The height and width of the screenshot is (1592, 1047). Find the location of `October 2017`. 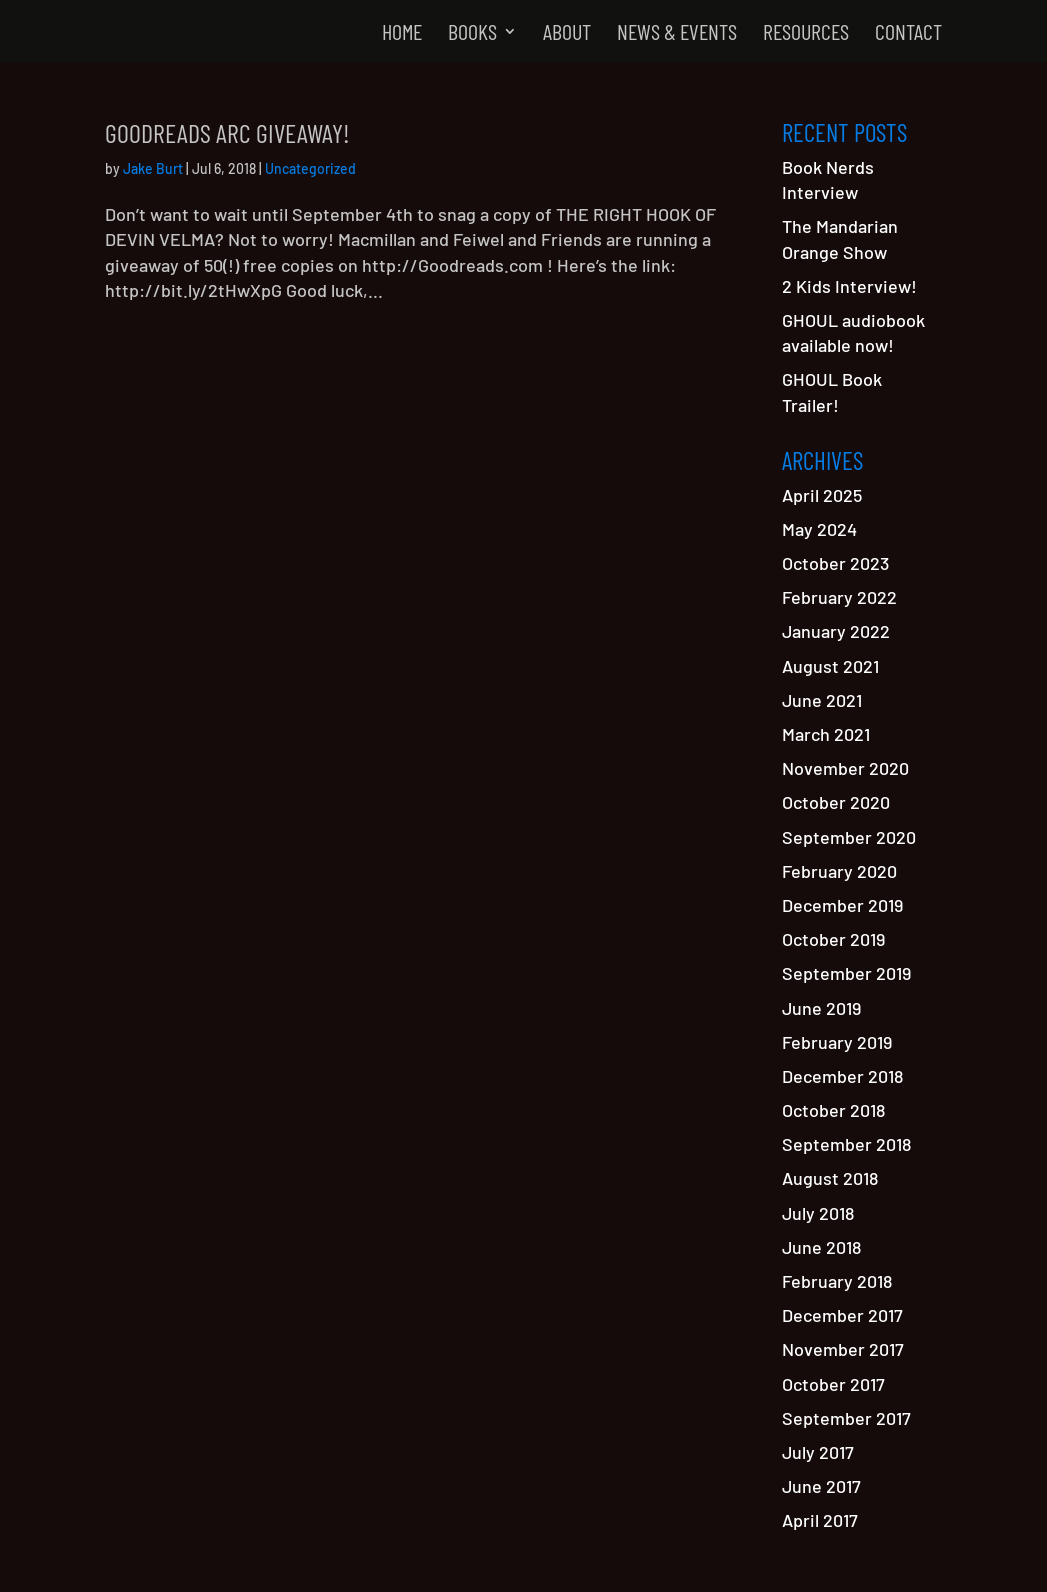

October 2017 is located at coordinates (833, 1384).